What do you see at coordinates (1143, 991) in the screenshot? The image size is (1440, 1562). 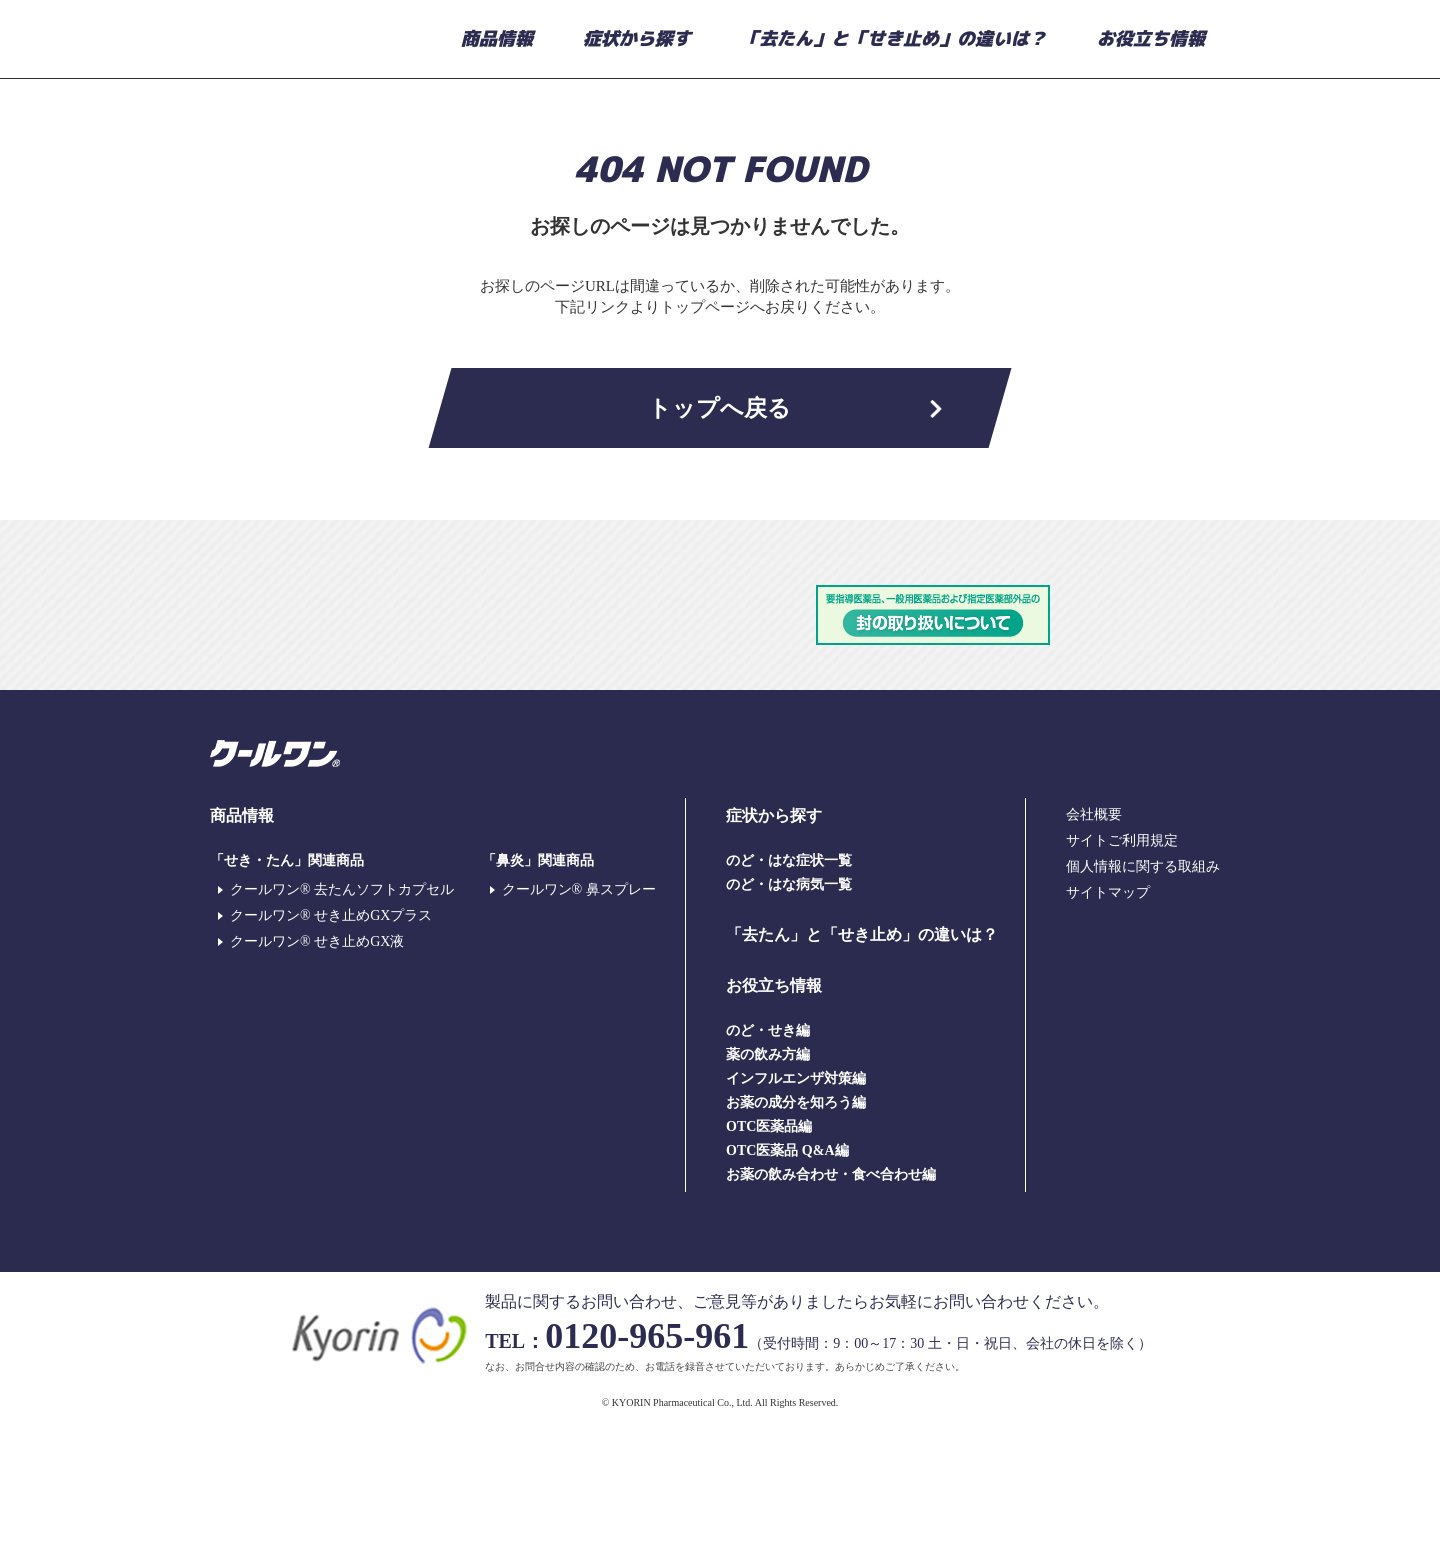 I see `個人情報に関する取組み` at bounding box center [1143, 991].